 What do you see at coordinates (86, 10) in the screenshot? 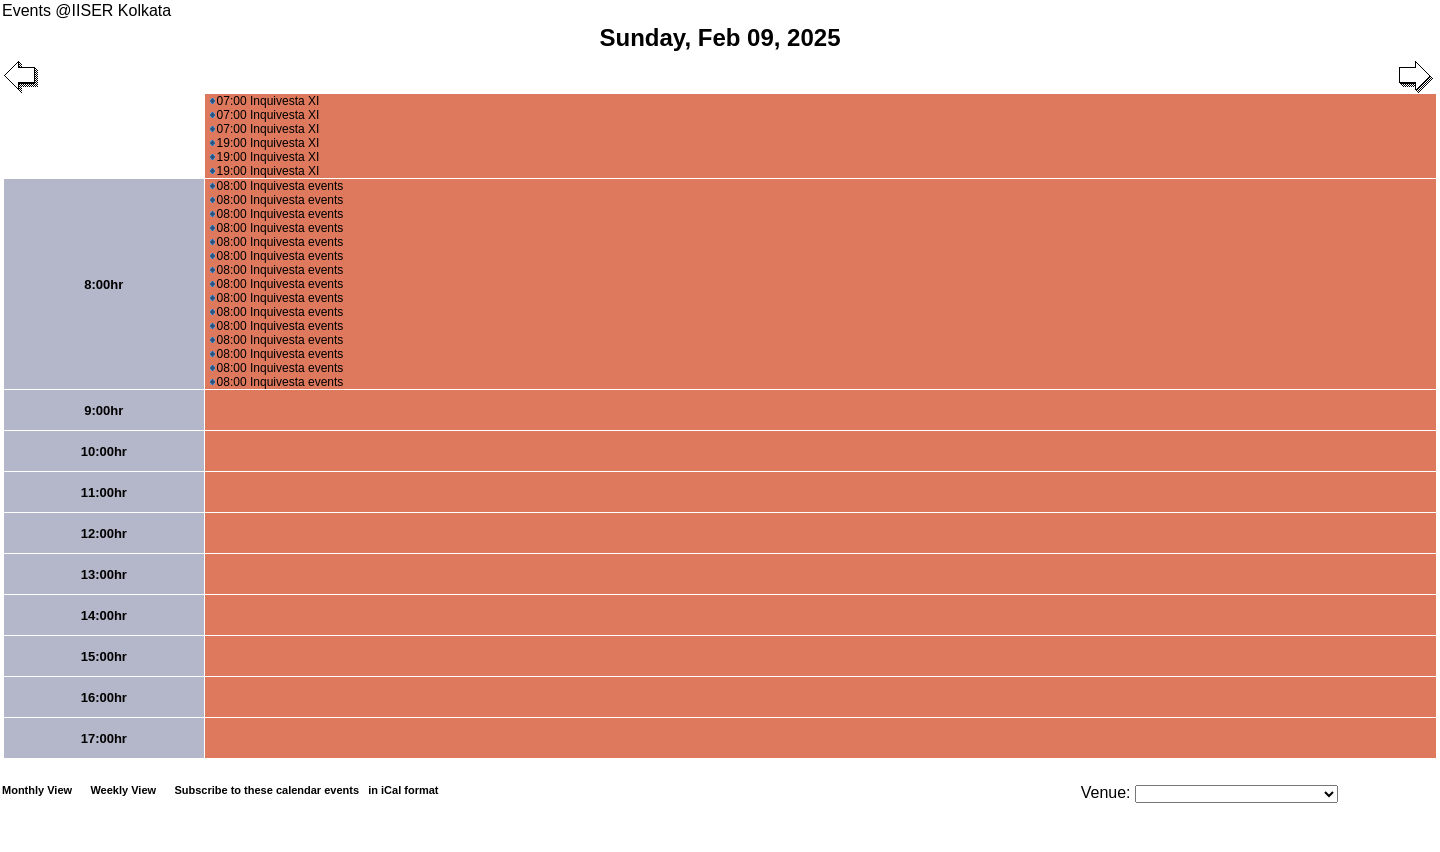
I see `Events @IISER Kolkata` at bounding box center [86, 10].